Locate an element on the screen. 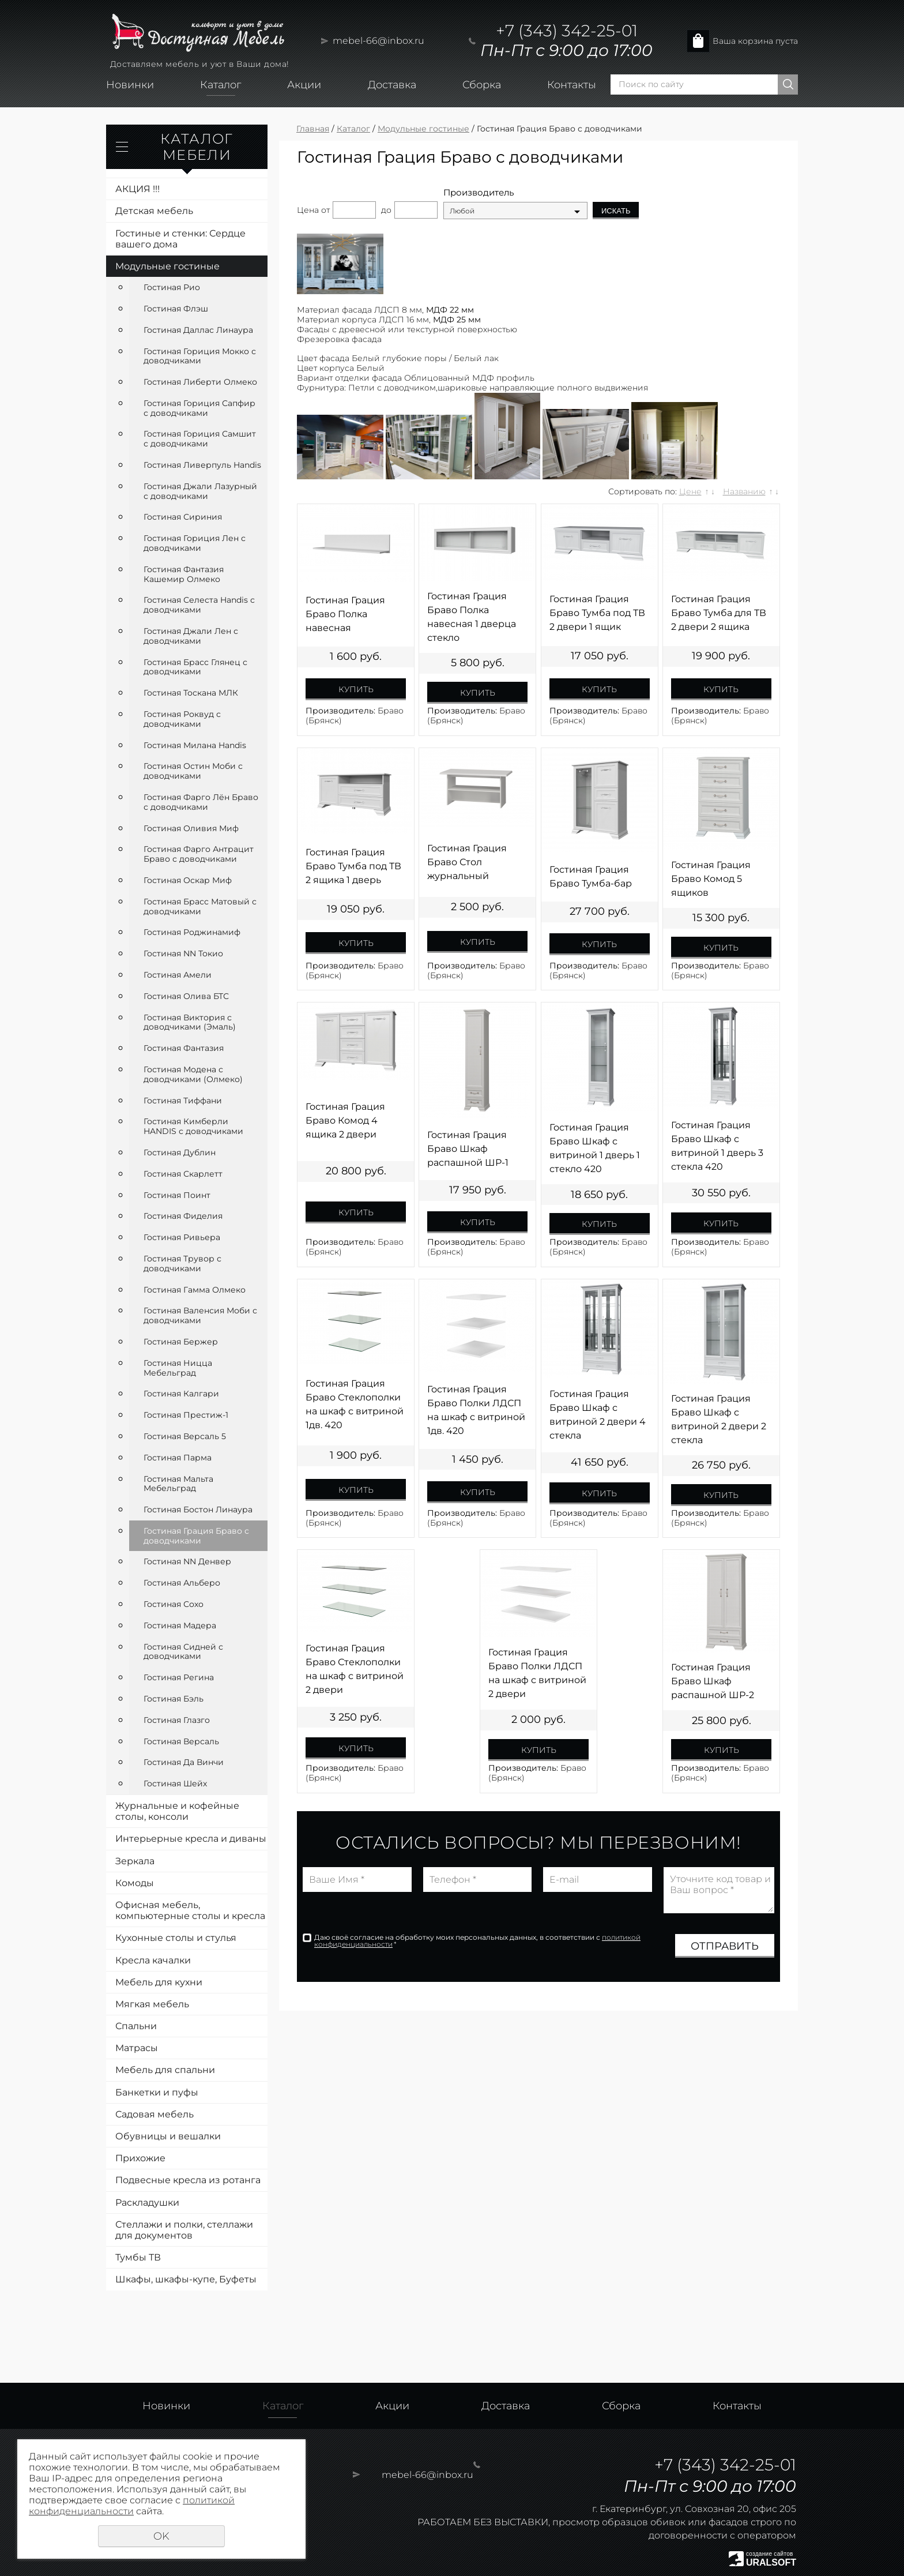 The image size is (904, 2576). Главная is located at coordinates (312, 128).